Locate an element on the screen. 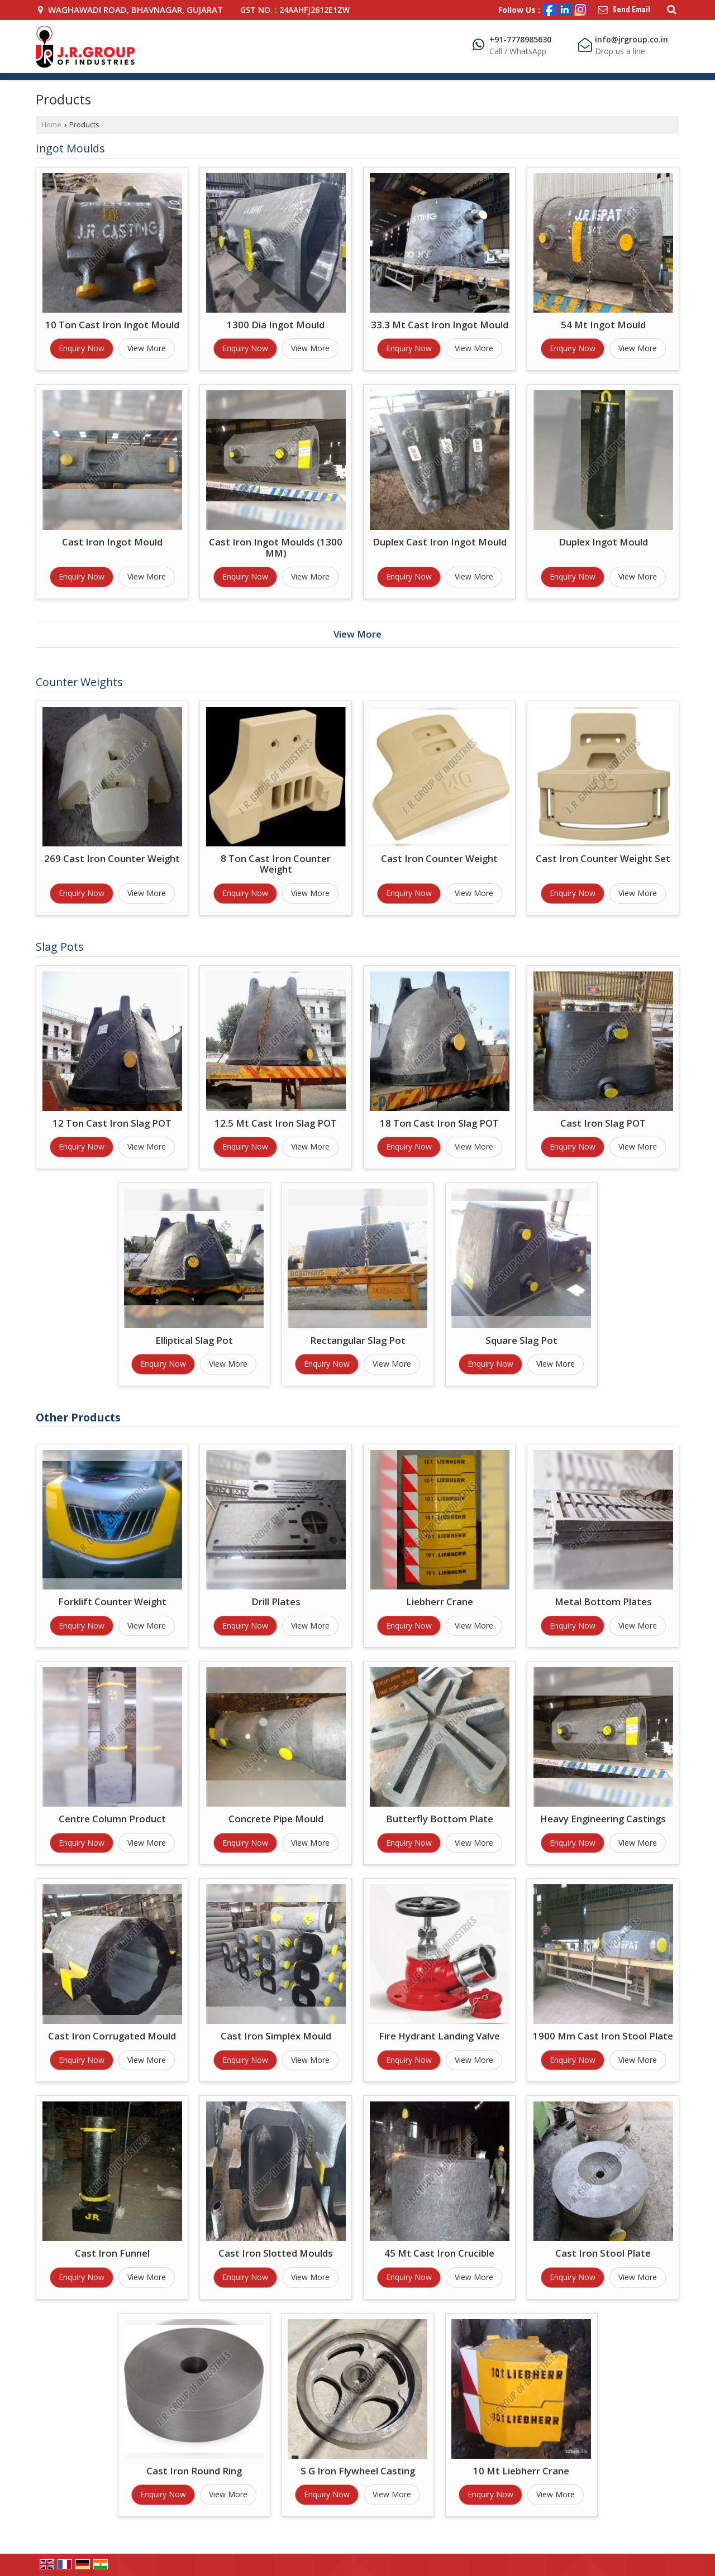 This screenshot has width=715, height=2576. Duplex Cast Iron Ingot Mould is located at coordinates (440, 541).